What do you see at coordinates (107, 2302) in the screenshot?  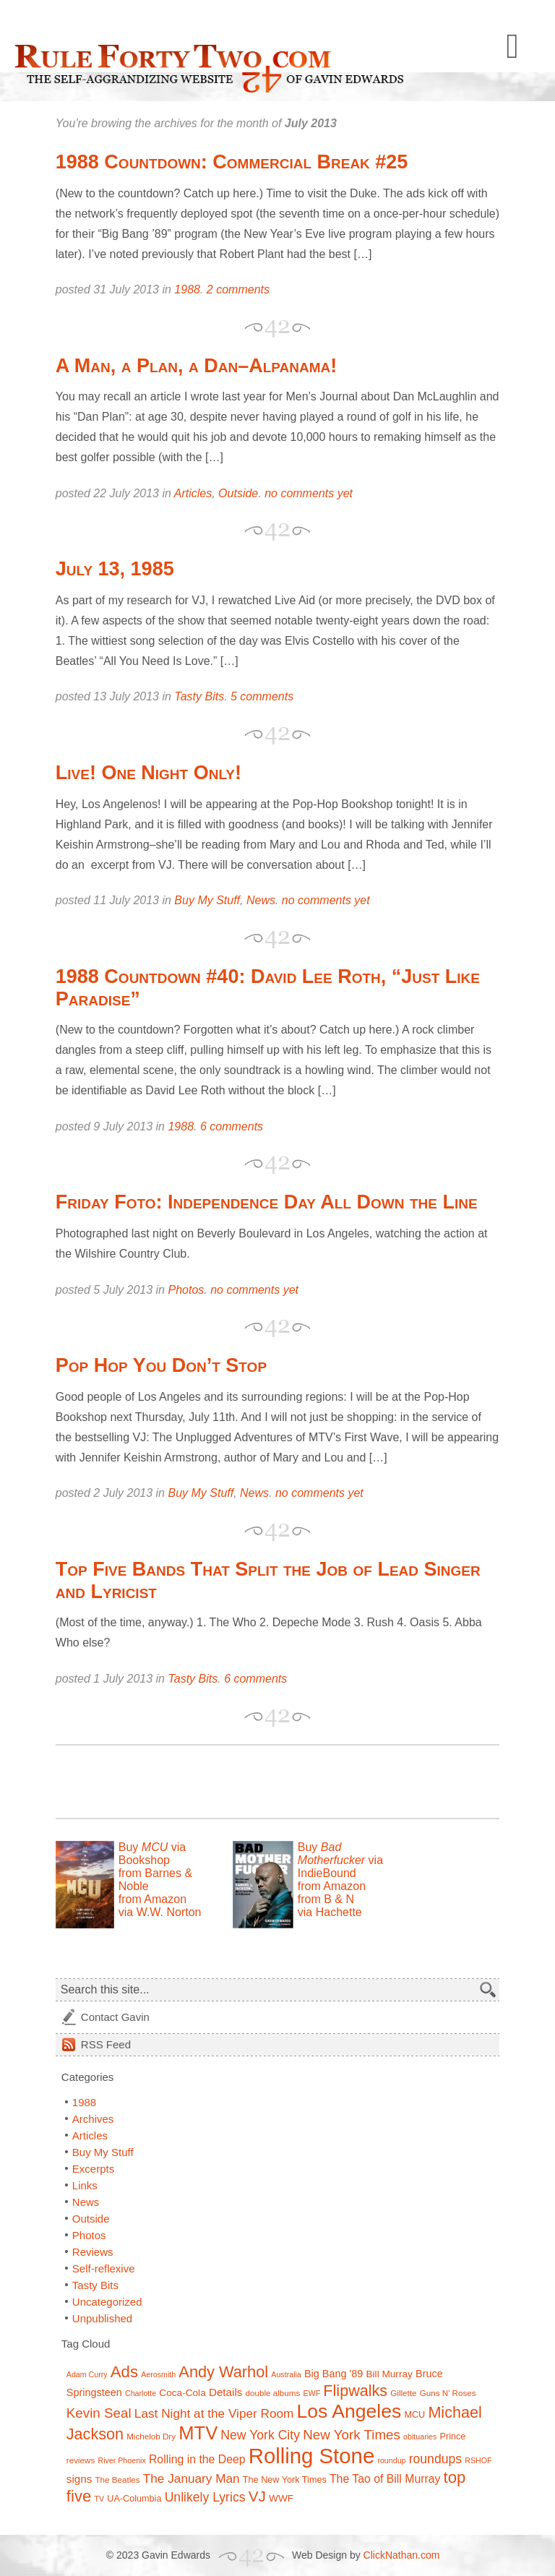 I see `Uncategorized` at bounding box center [107, 2302].